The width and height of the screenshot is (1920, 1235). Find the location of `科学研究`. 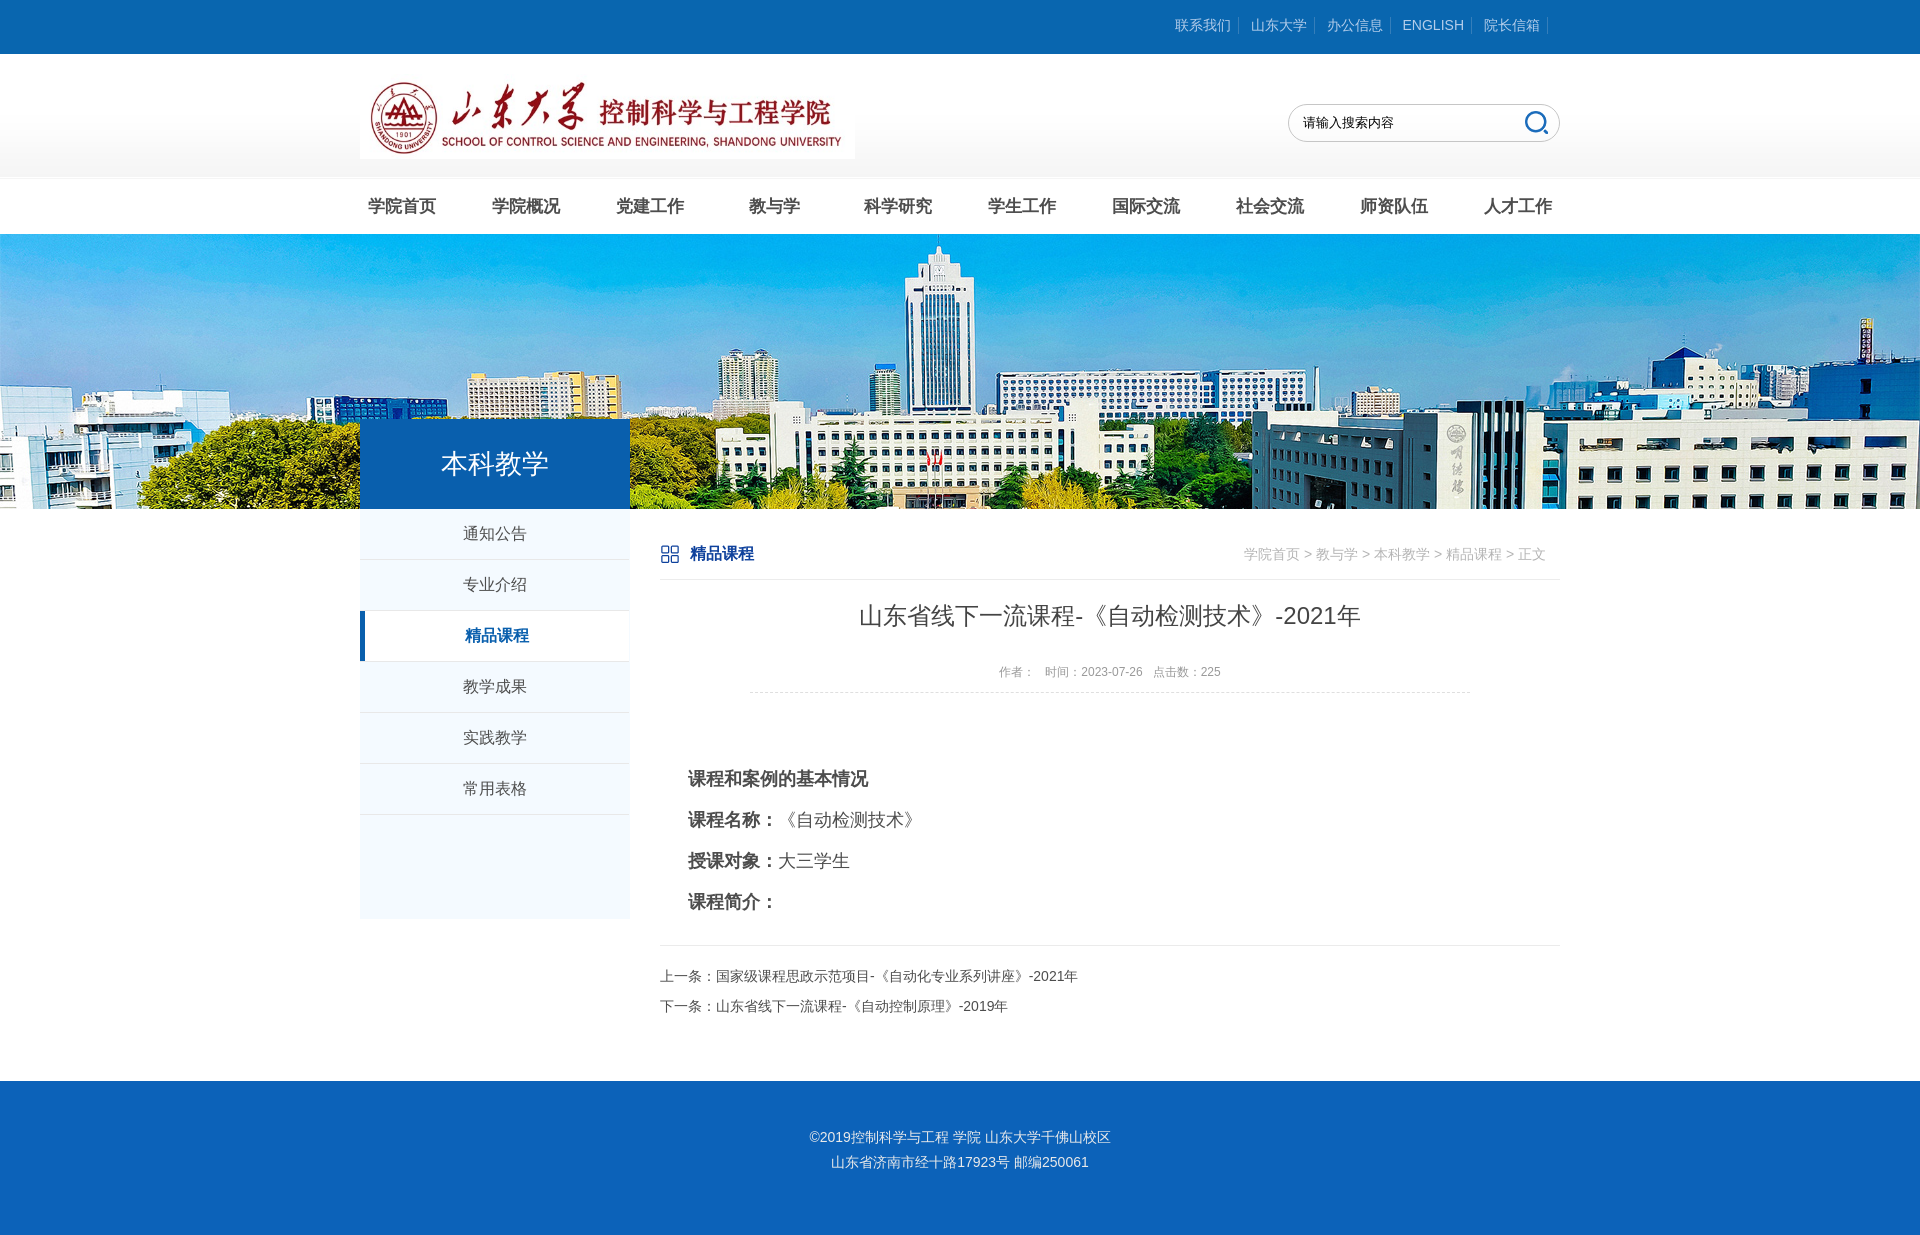

科学研究 is located at coordinates (898, 206).